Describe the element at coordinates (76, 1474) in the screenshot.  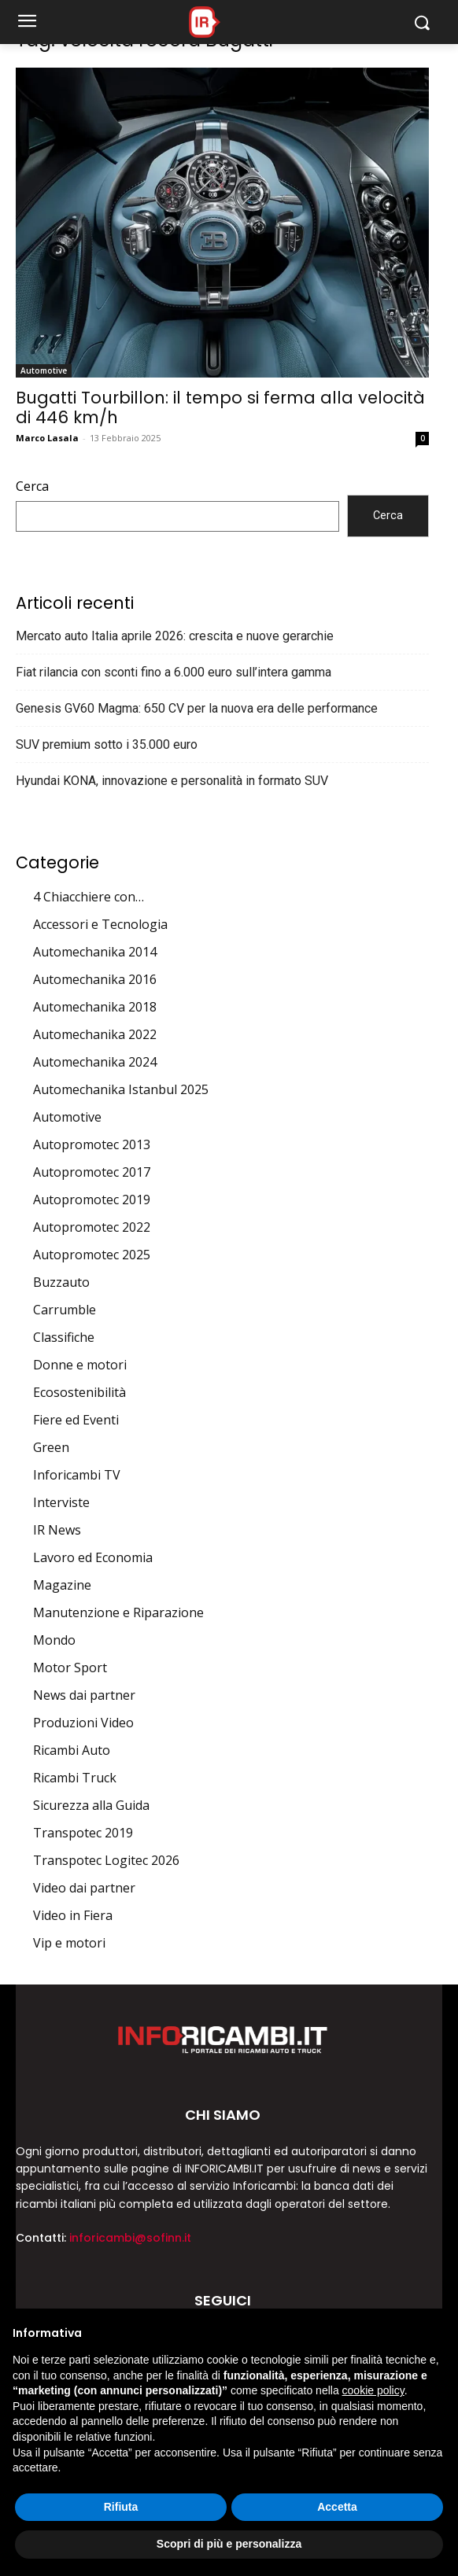
I see `Inforicambi TV` at that location.